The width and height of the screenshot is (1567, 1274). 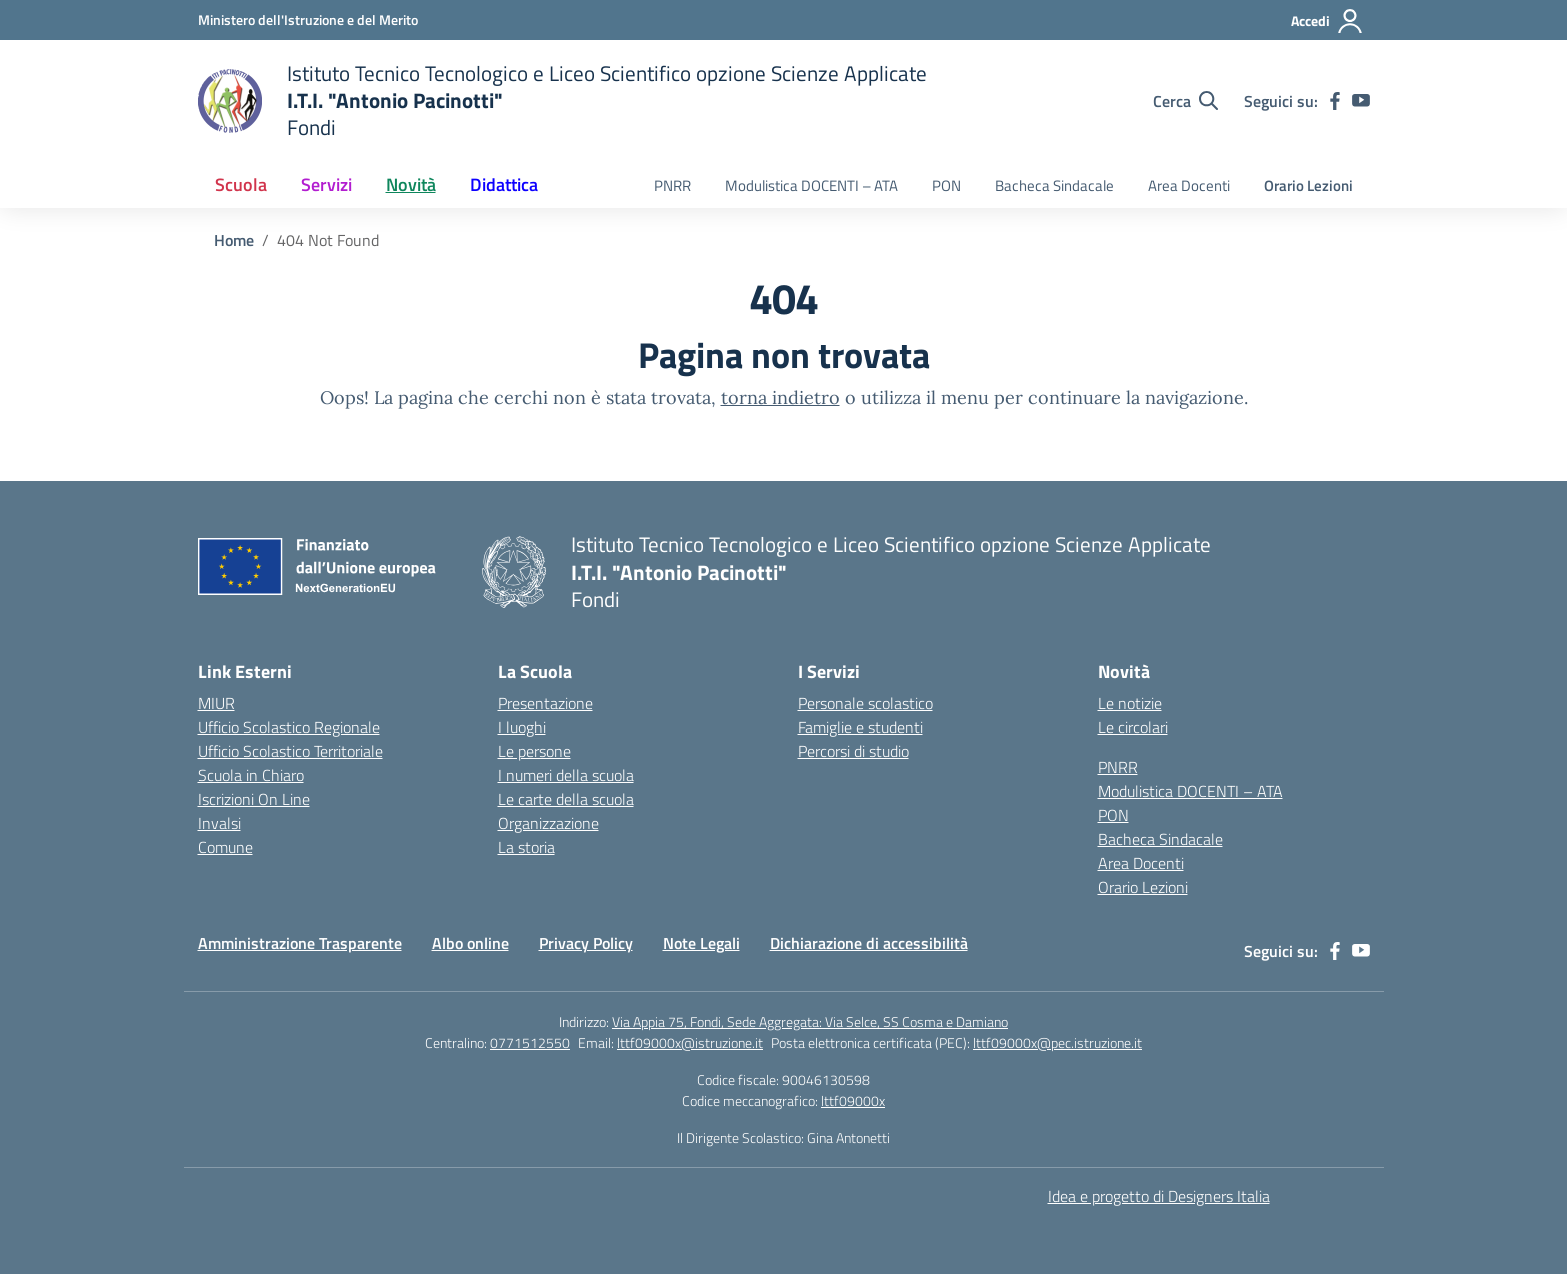 I want to click on Le circolari, so click(x=1133, y=727).